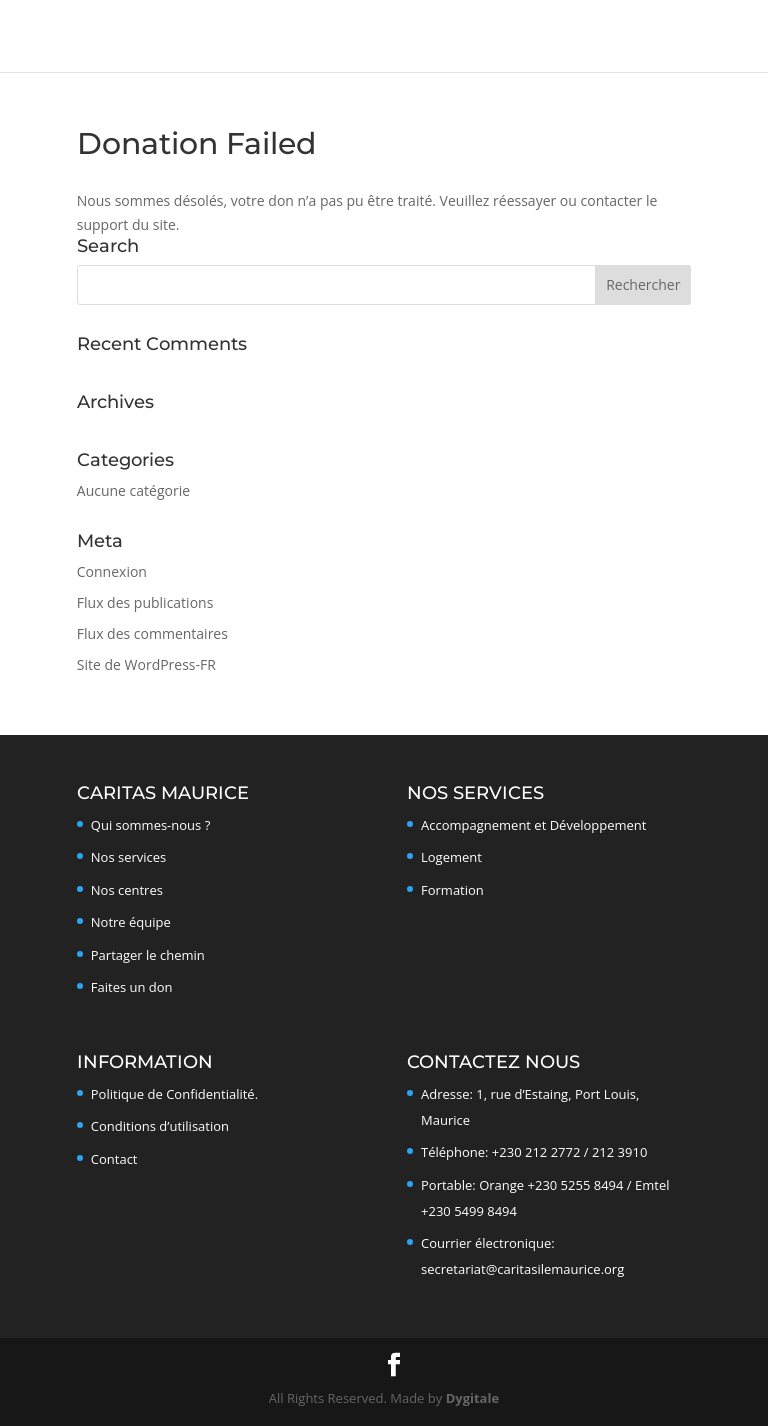 The image size is (768, 1426). What do you see at coordinates (451, 857) in the screenshot?
I see `Logement` at bounding box center [451, 857].